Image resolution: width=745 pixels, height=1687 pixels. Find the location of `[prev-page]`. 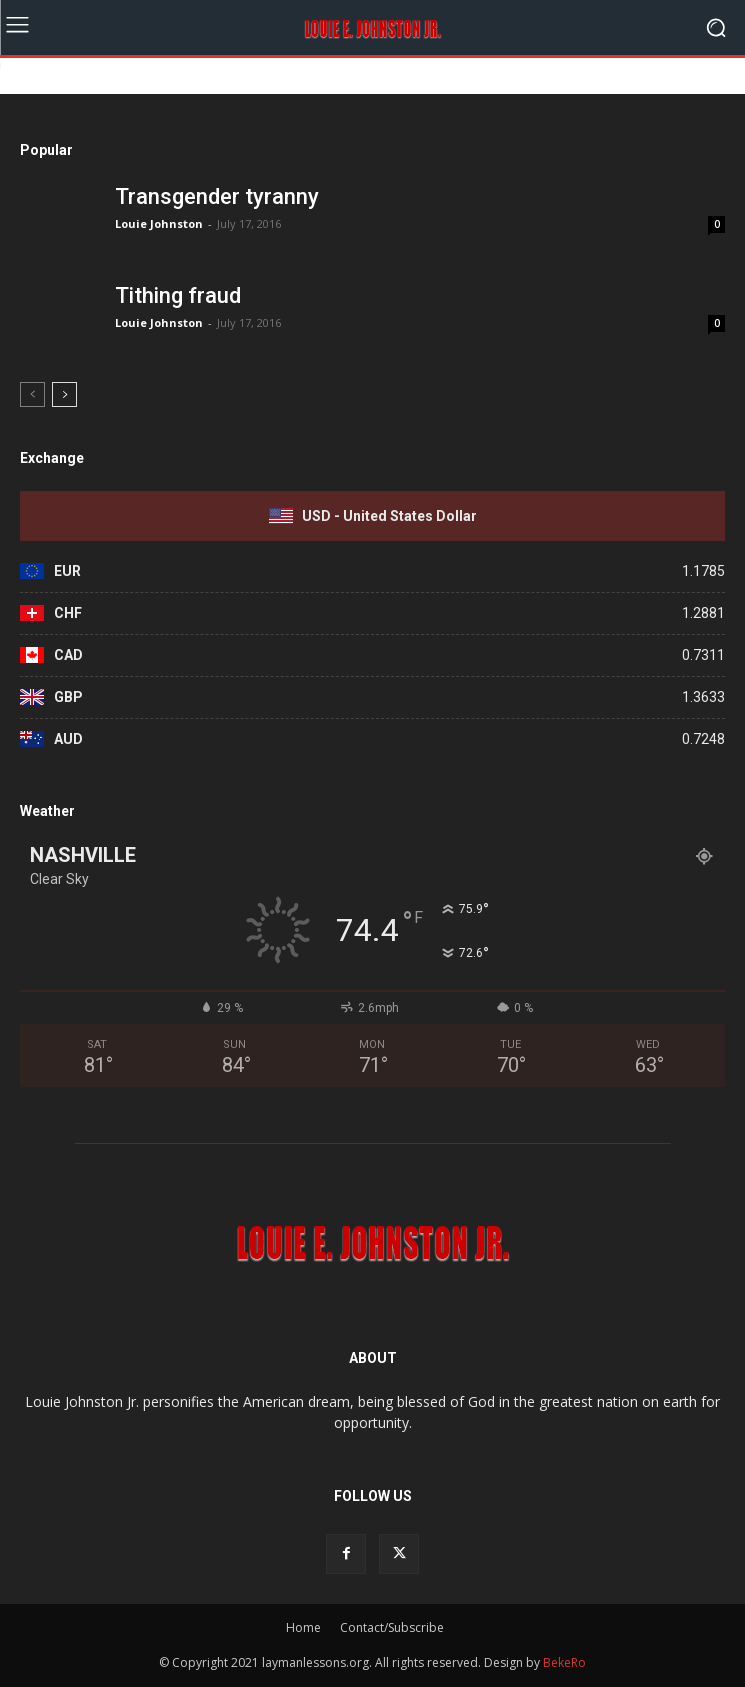

[prev-page] is located at coordinates (32, 394).